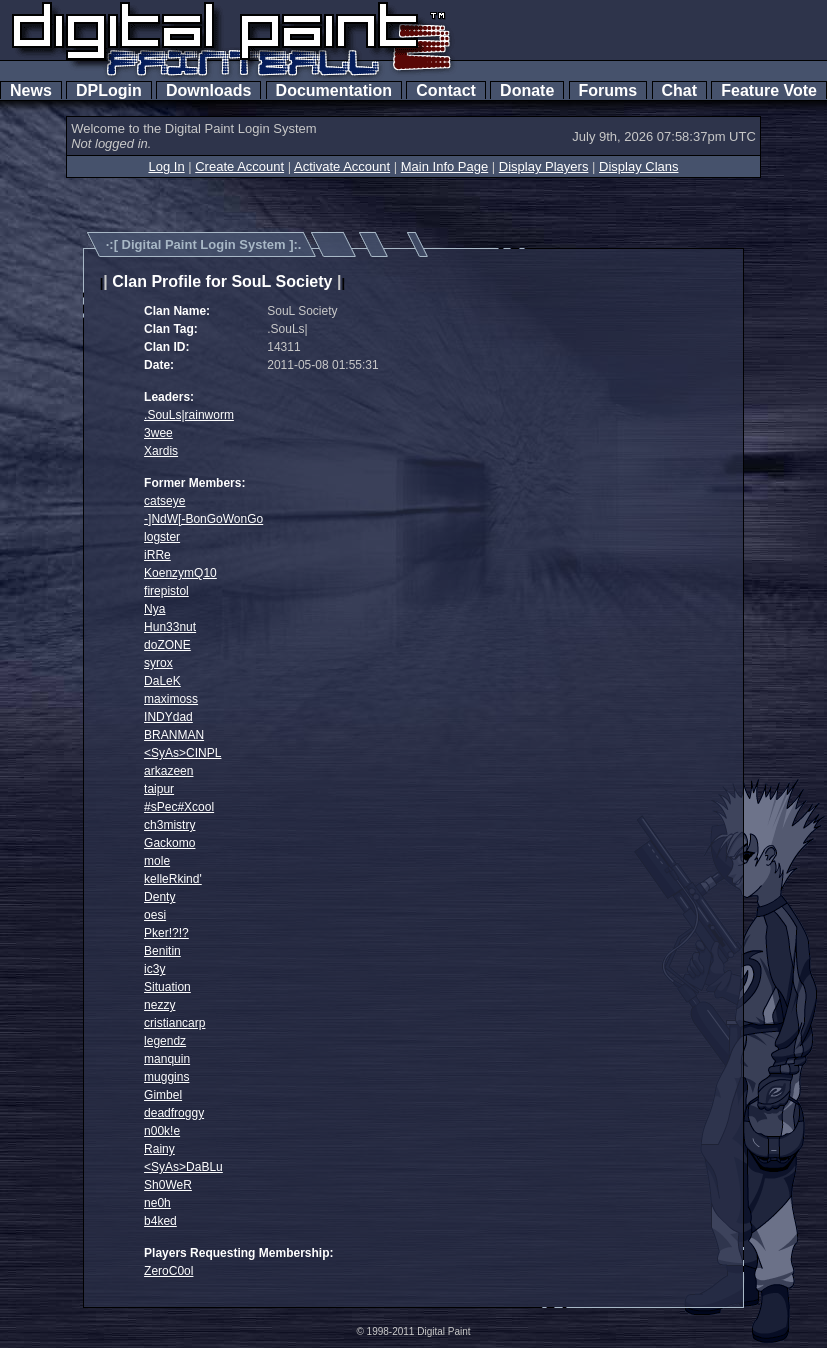  Describe the element at coordinates (174, 735) in the screenshot. I see `BRANMAN` at that location.